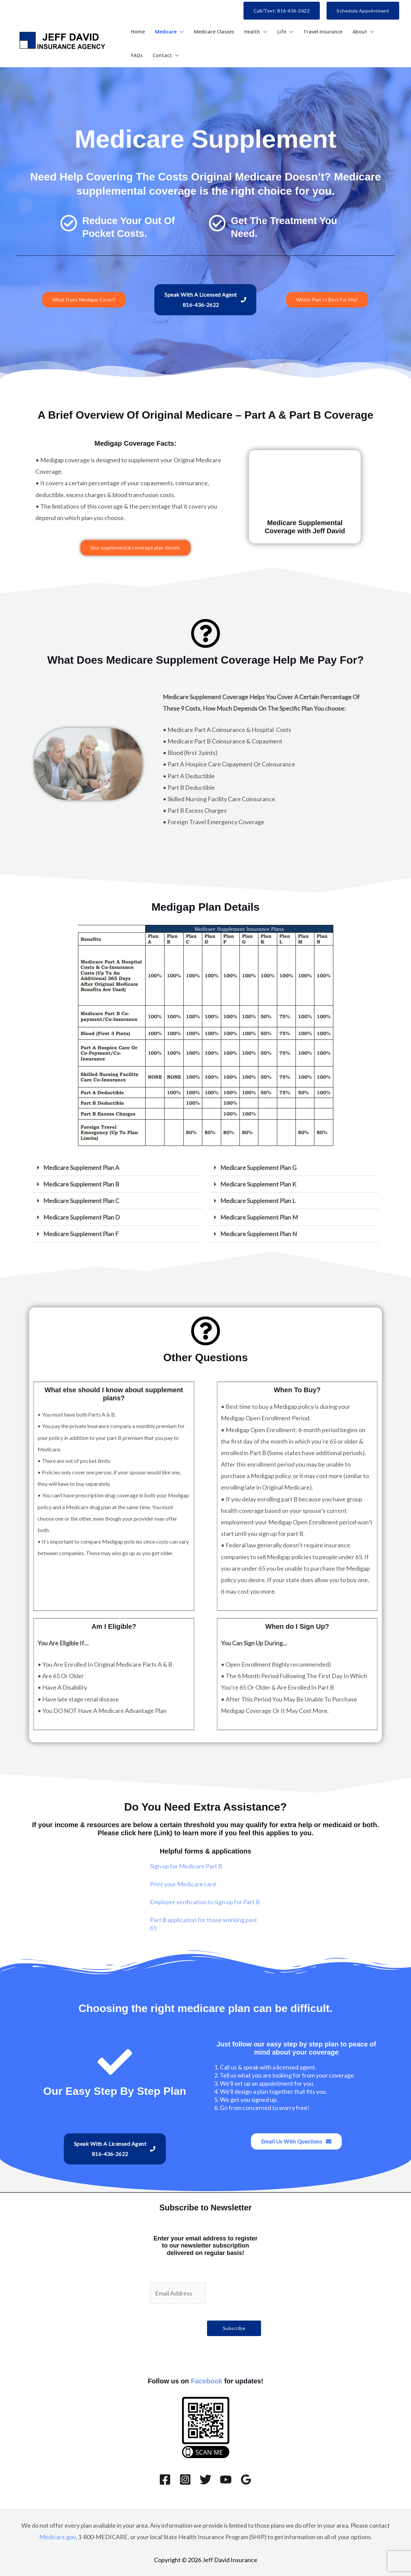 The width and height of the screenshot is (411, 2576). I want to click on Medicare.gov, so click(57, 2537).